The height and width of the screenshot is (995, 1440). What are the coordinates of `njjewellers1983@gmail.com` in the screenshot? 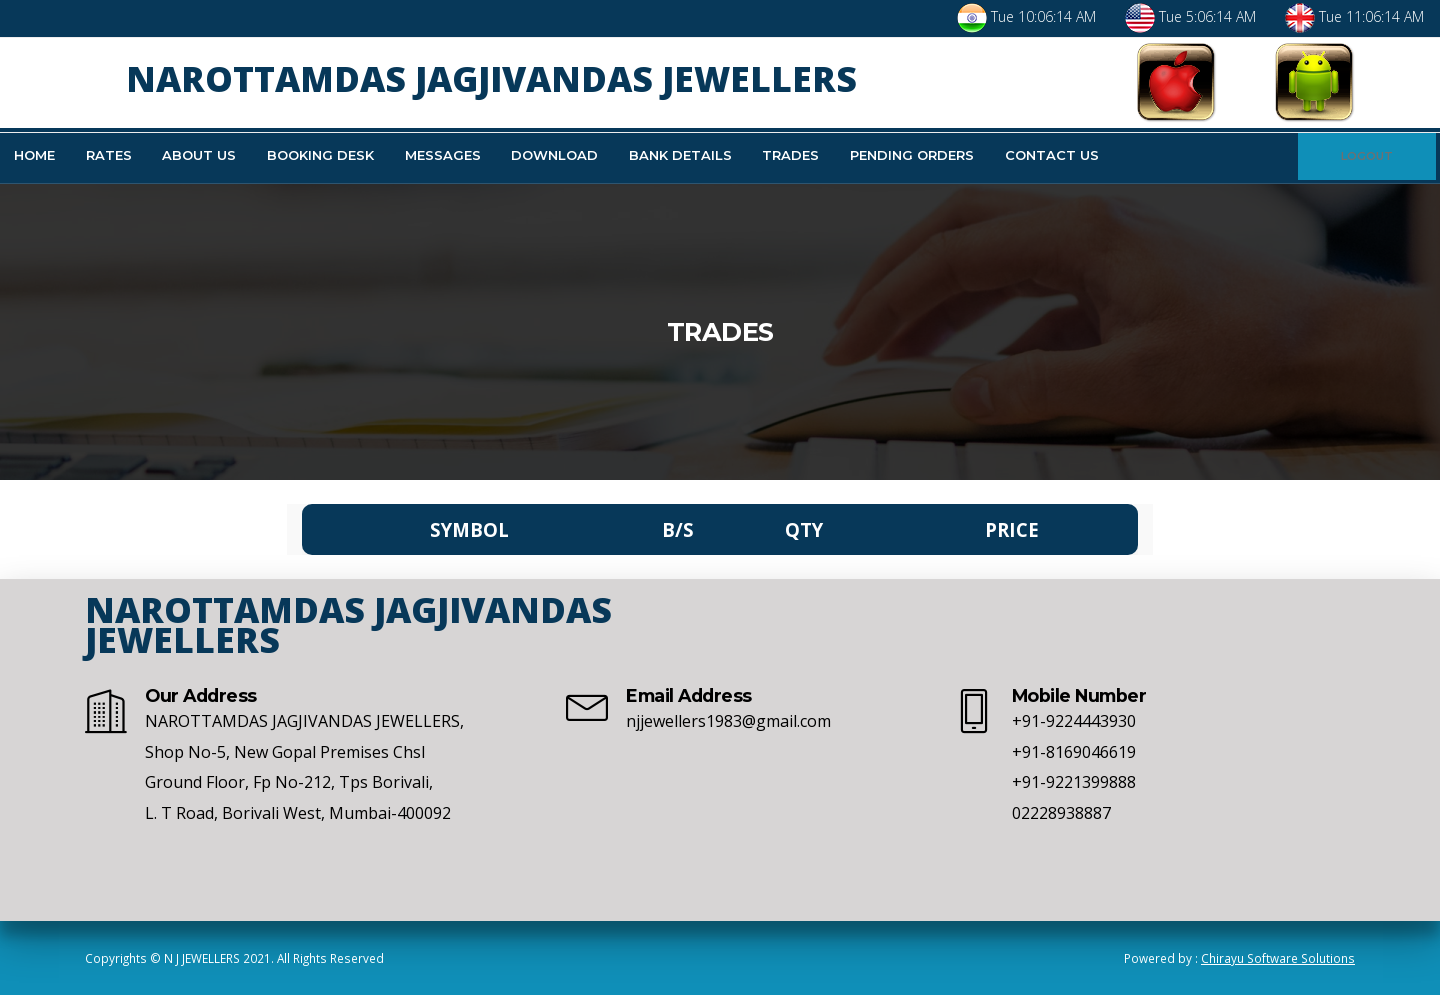 It's located at (728, 721).